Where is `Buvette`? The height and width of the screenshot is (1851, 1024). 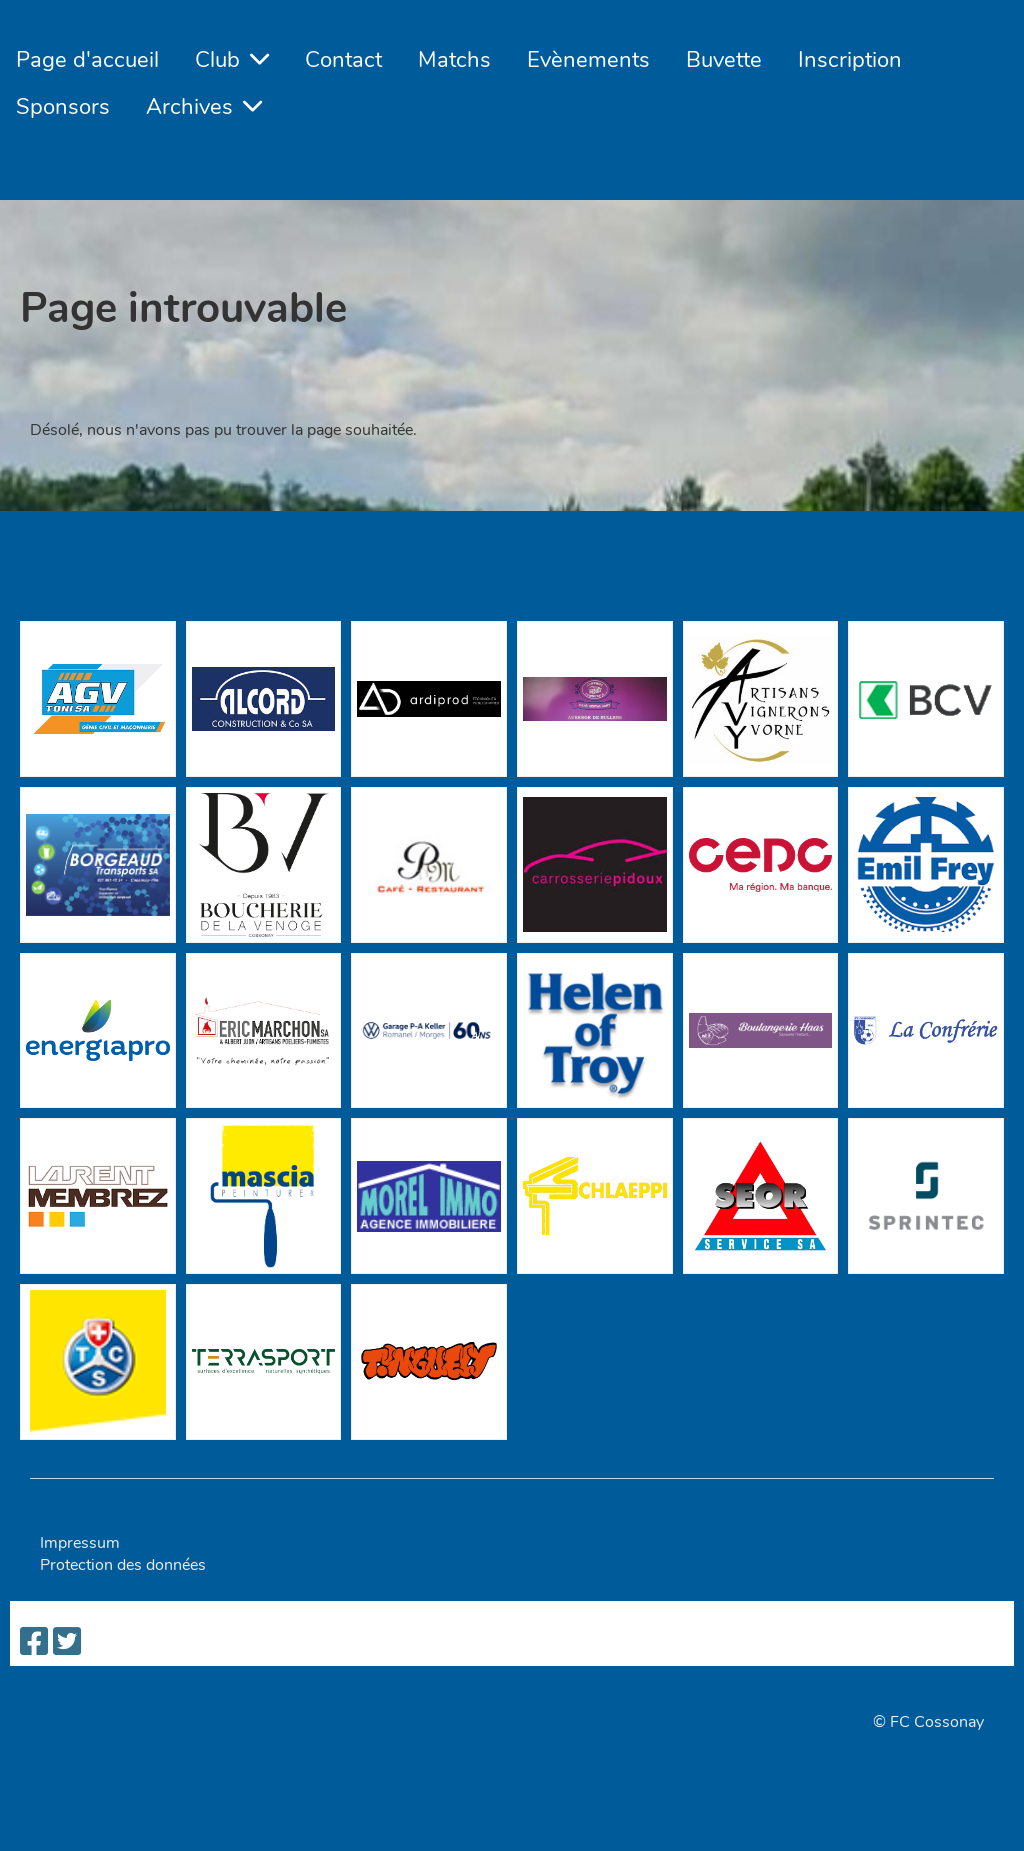 Buvette is located at coordinates (724, 60).